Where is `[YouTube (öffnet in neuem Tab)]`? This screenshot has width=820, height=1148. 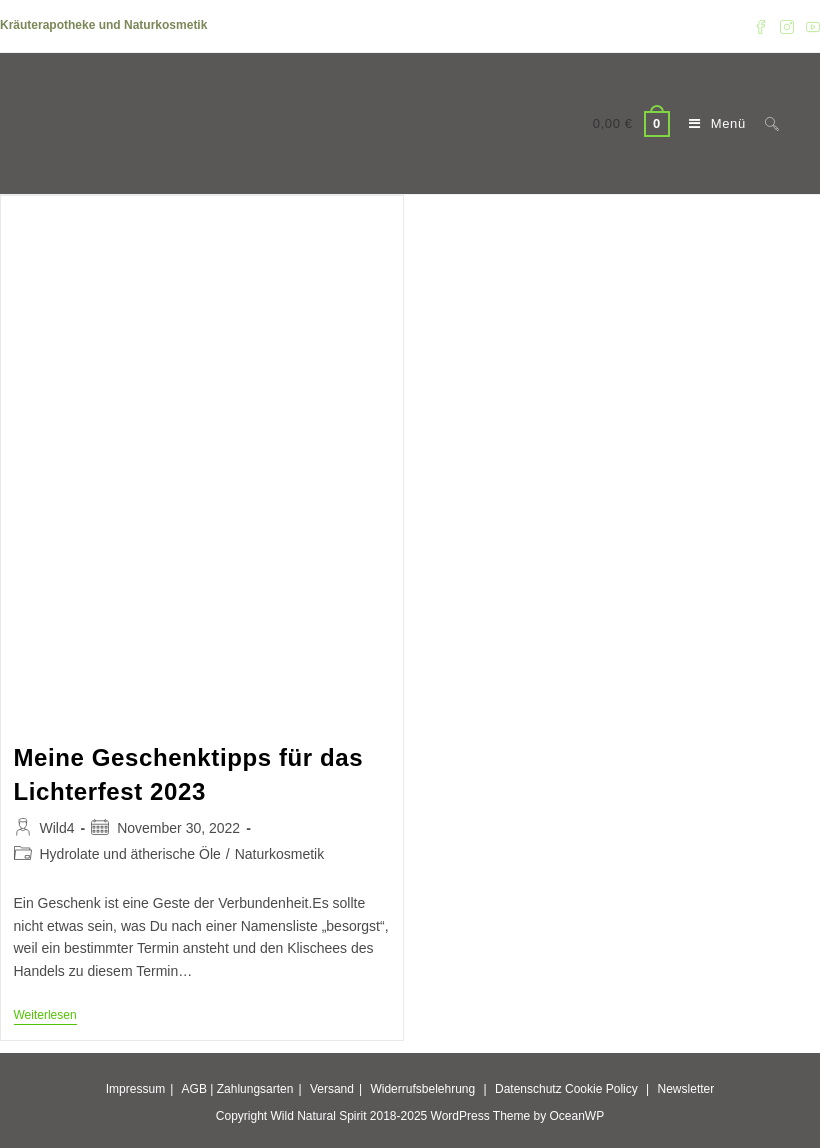 [YouTube (öffnet in neuem Tab)] is located at coordinates (810, 26).